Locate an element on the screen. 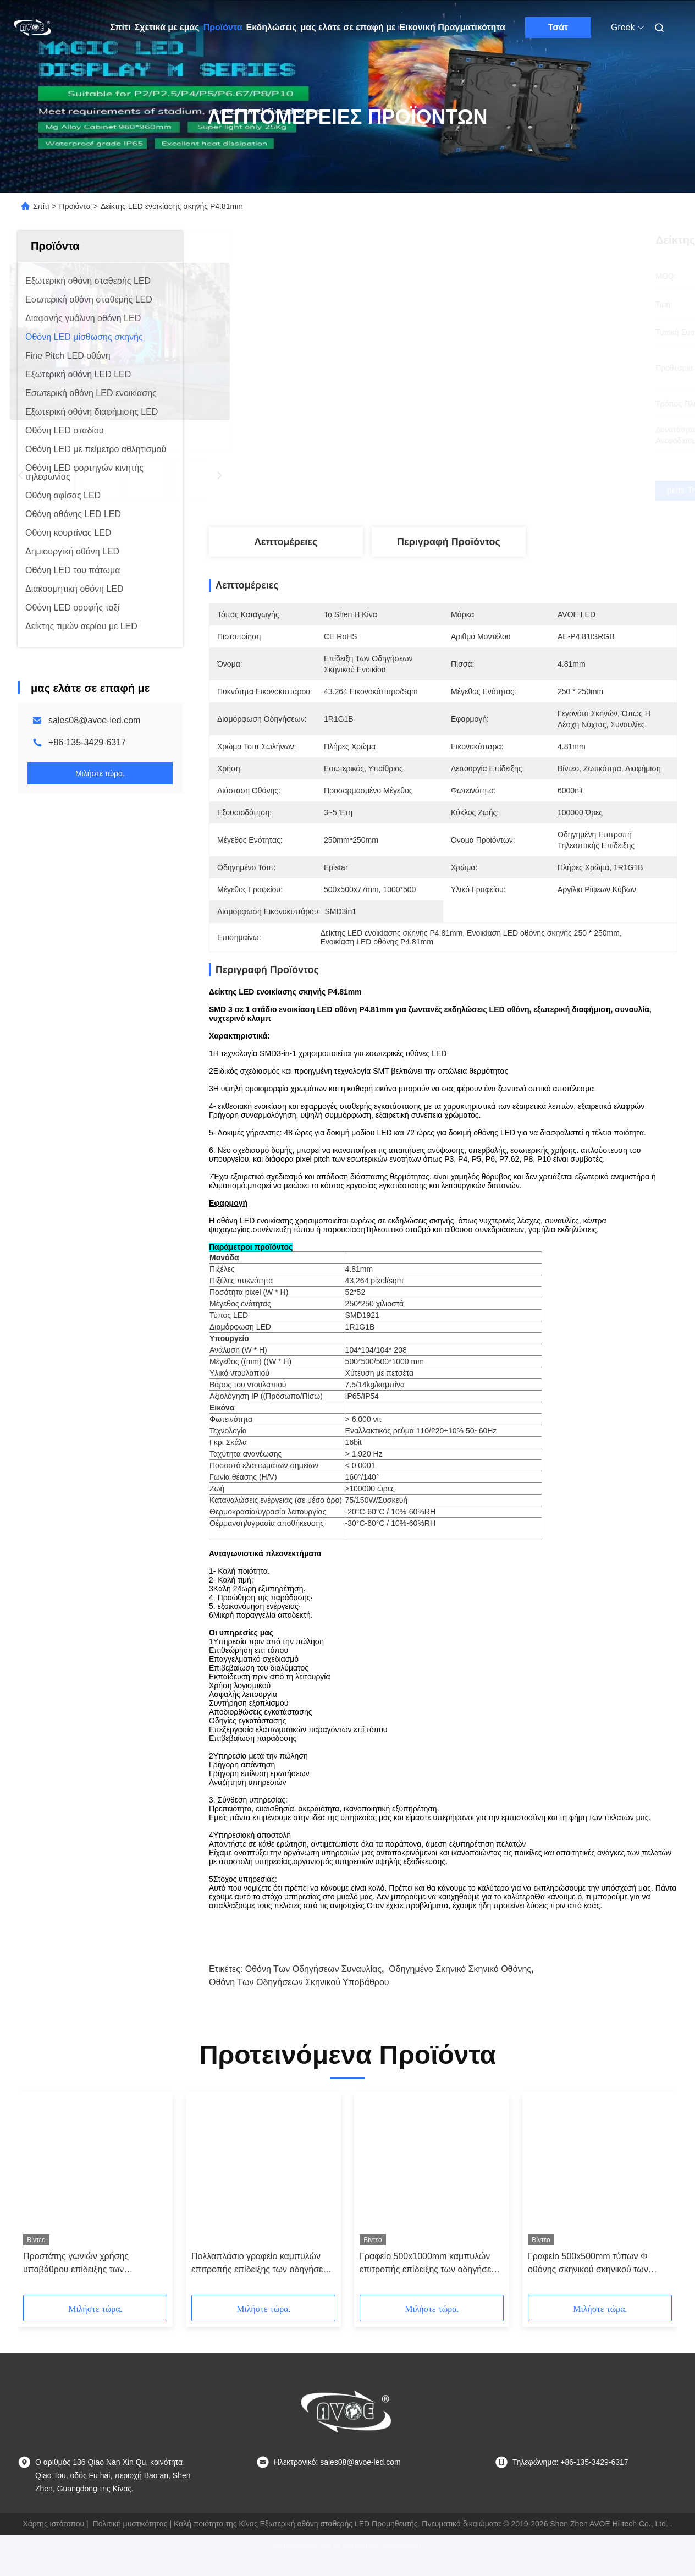 The width and height of the screenshot is (695, 2576). Πολιτική μυστικότητας is located at coordinates (130, 2543).